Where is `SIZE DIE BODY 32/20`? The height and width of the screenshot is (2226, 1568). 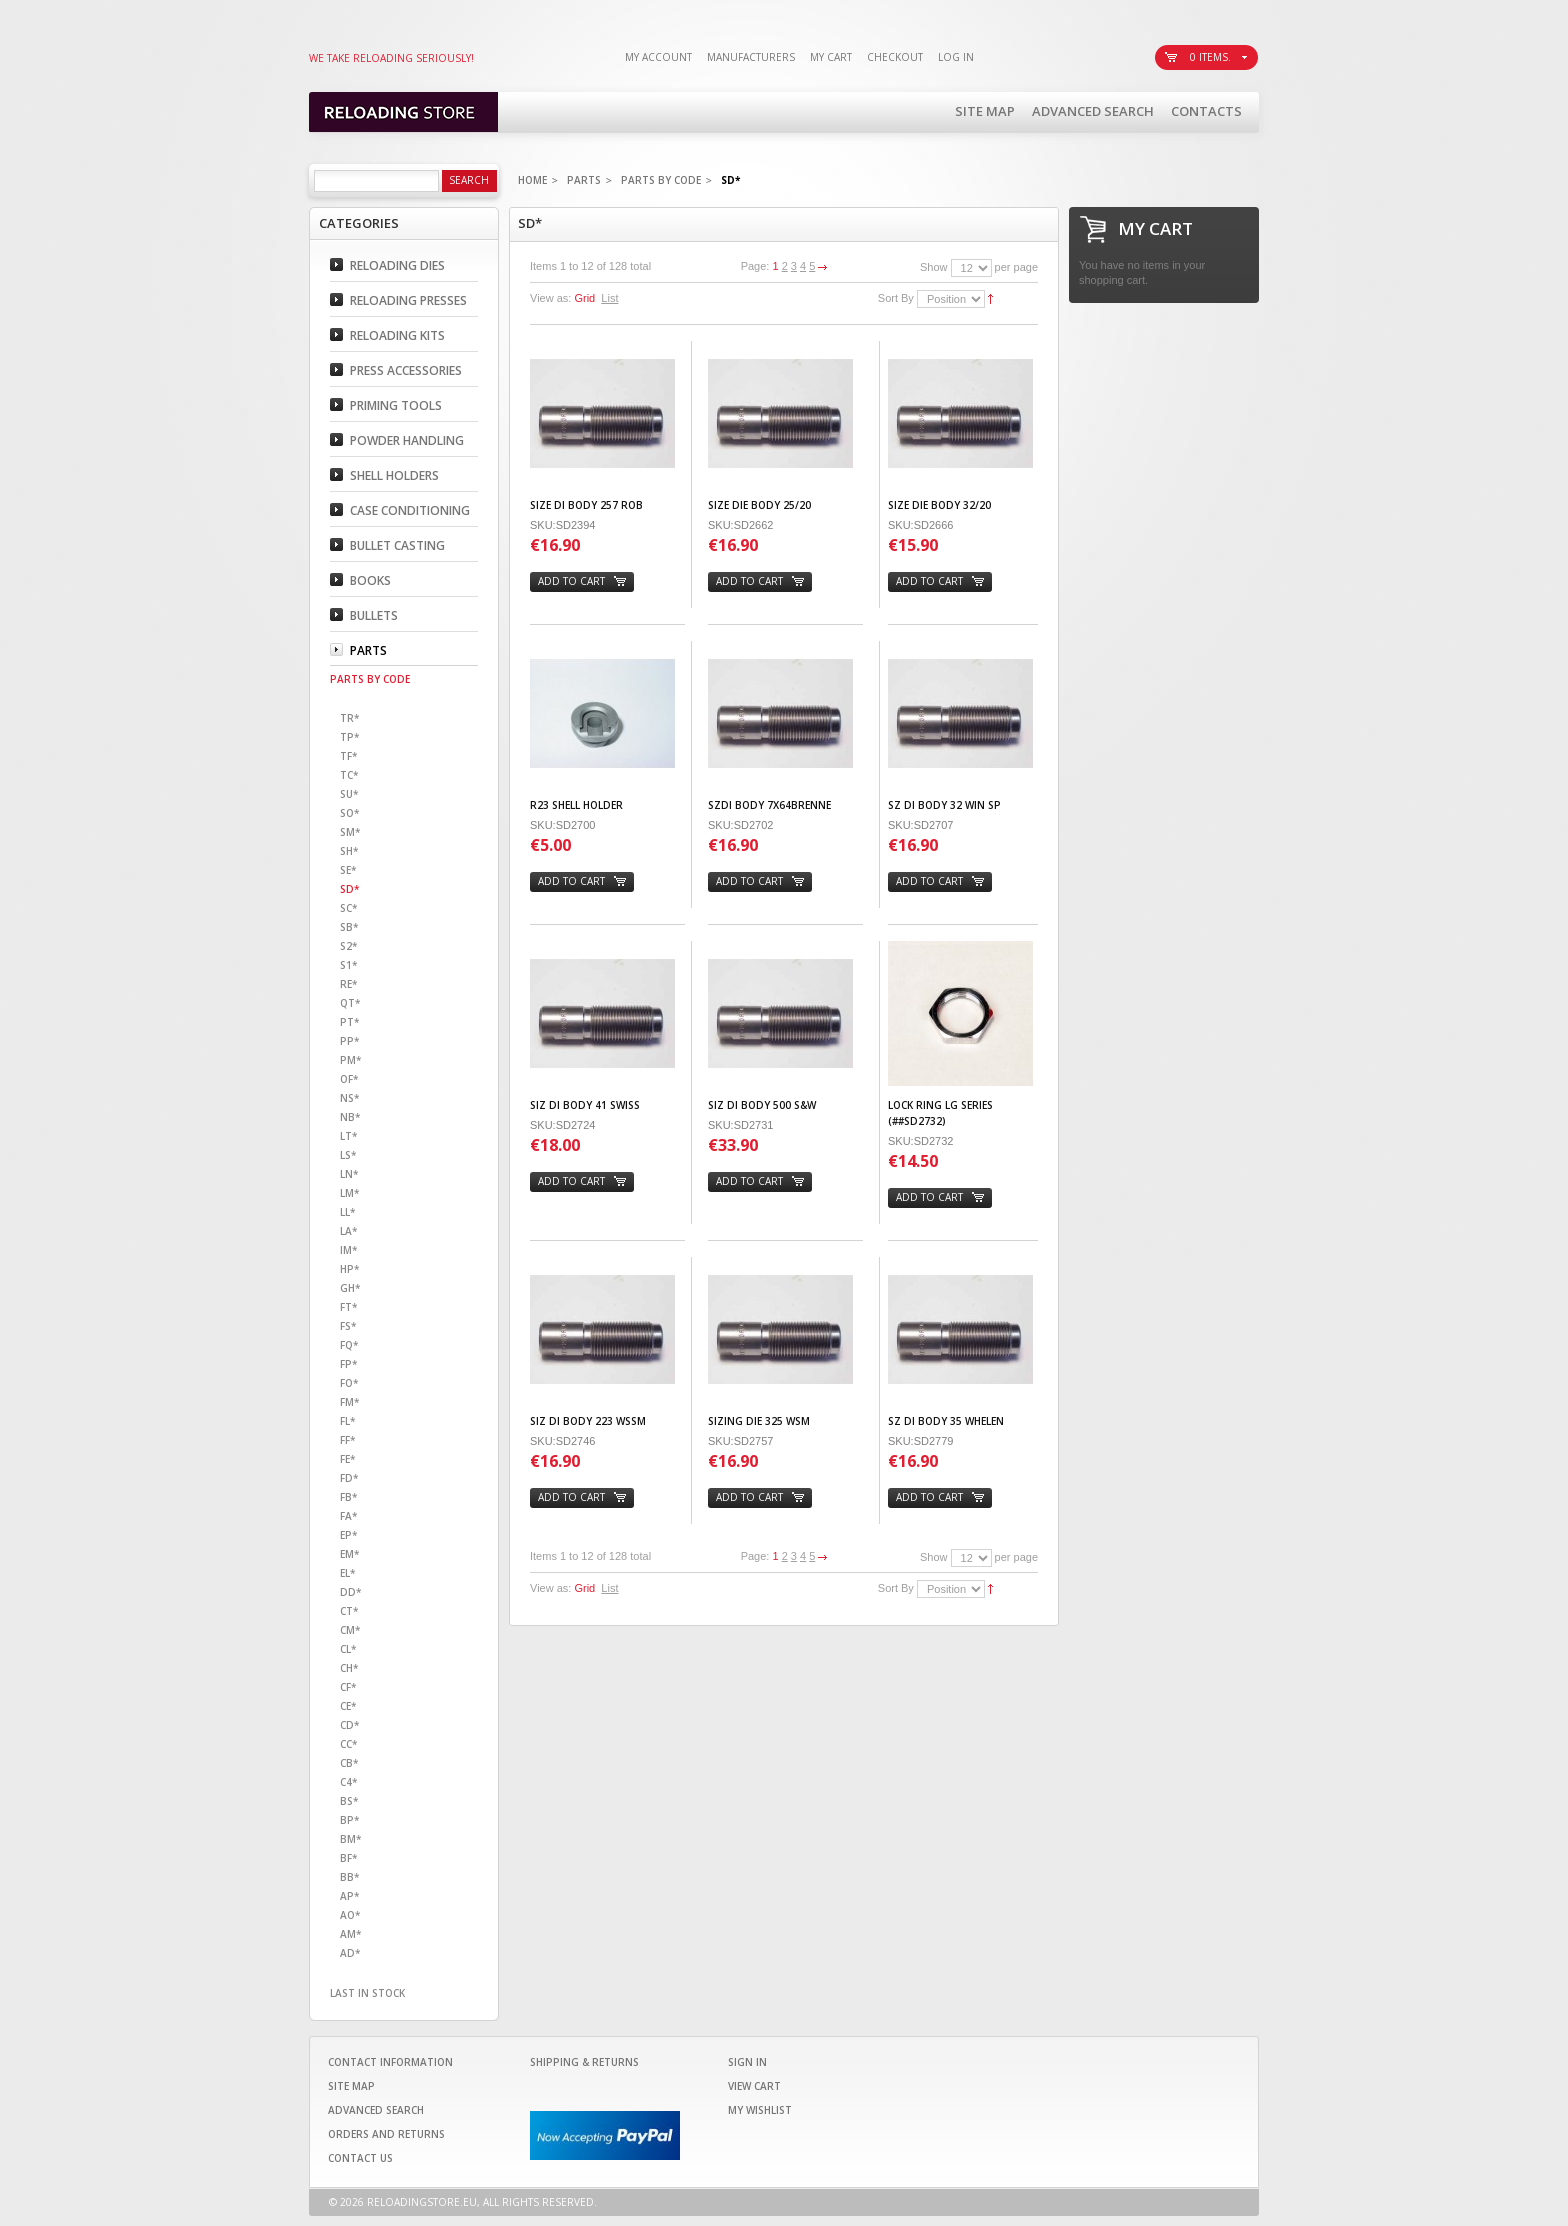
SIZE DIE BODY 32/20 is located at coordinates (939, 505).